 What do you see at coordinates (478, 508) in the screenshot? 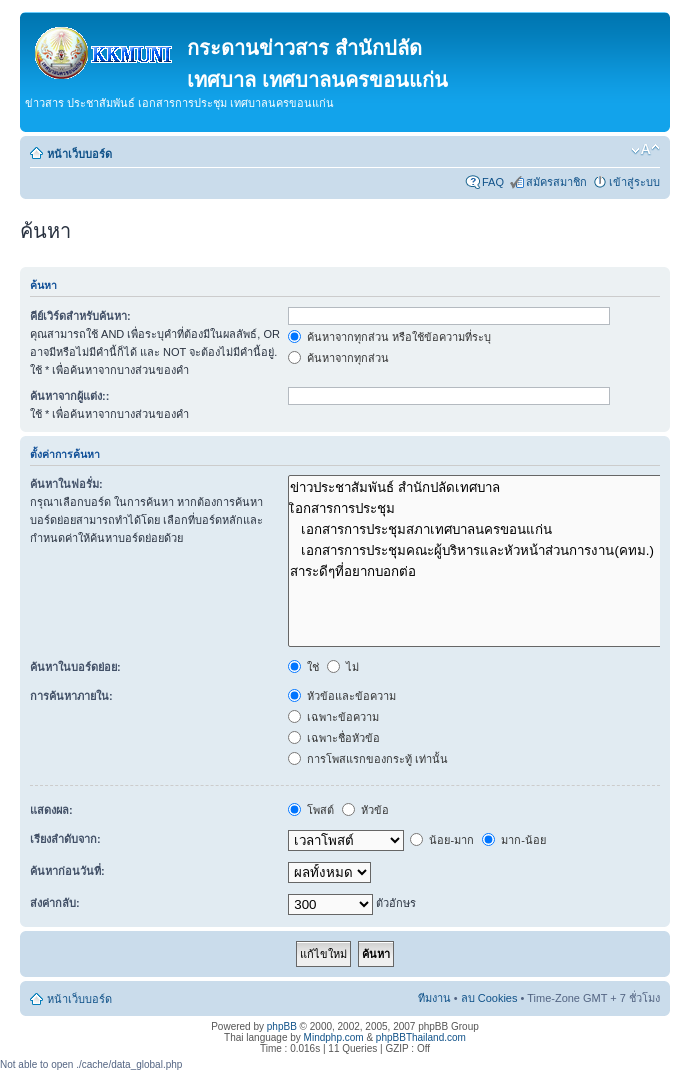
I see `เิอกสารการประชุม` at bounding box center [478, 508].